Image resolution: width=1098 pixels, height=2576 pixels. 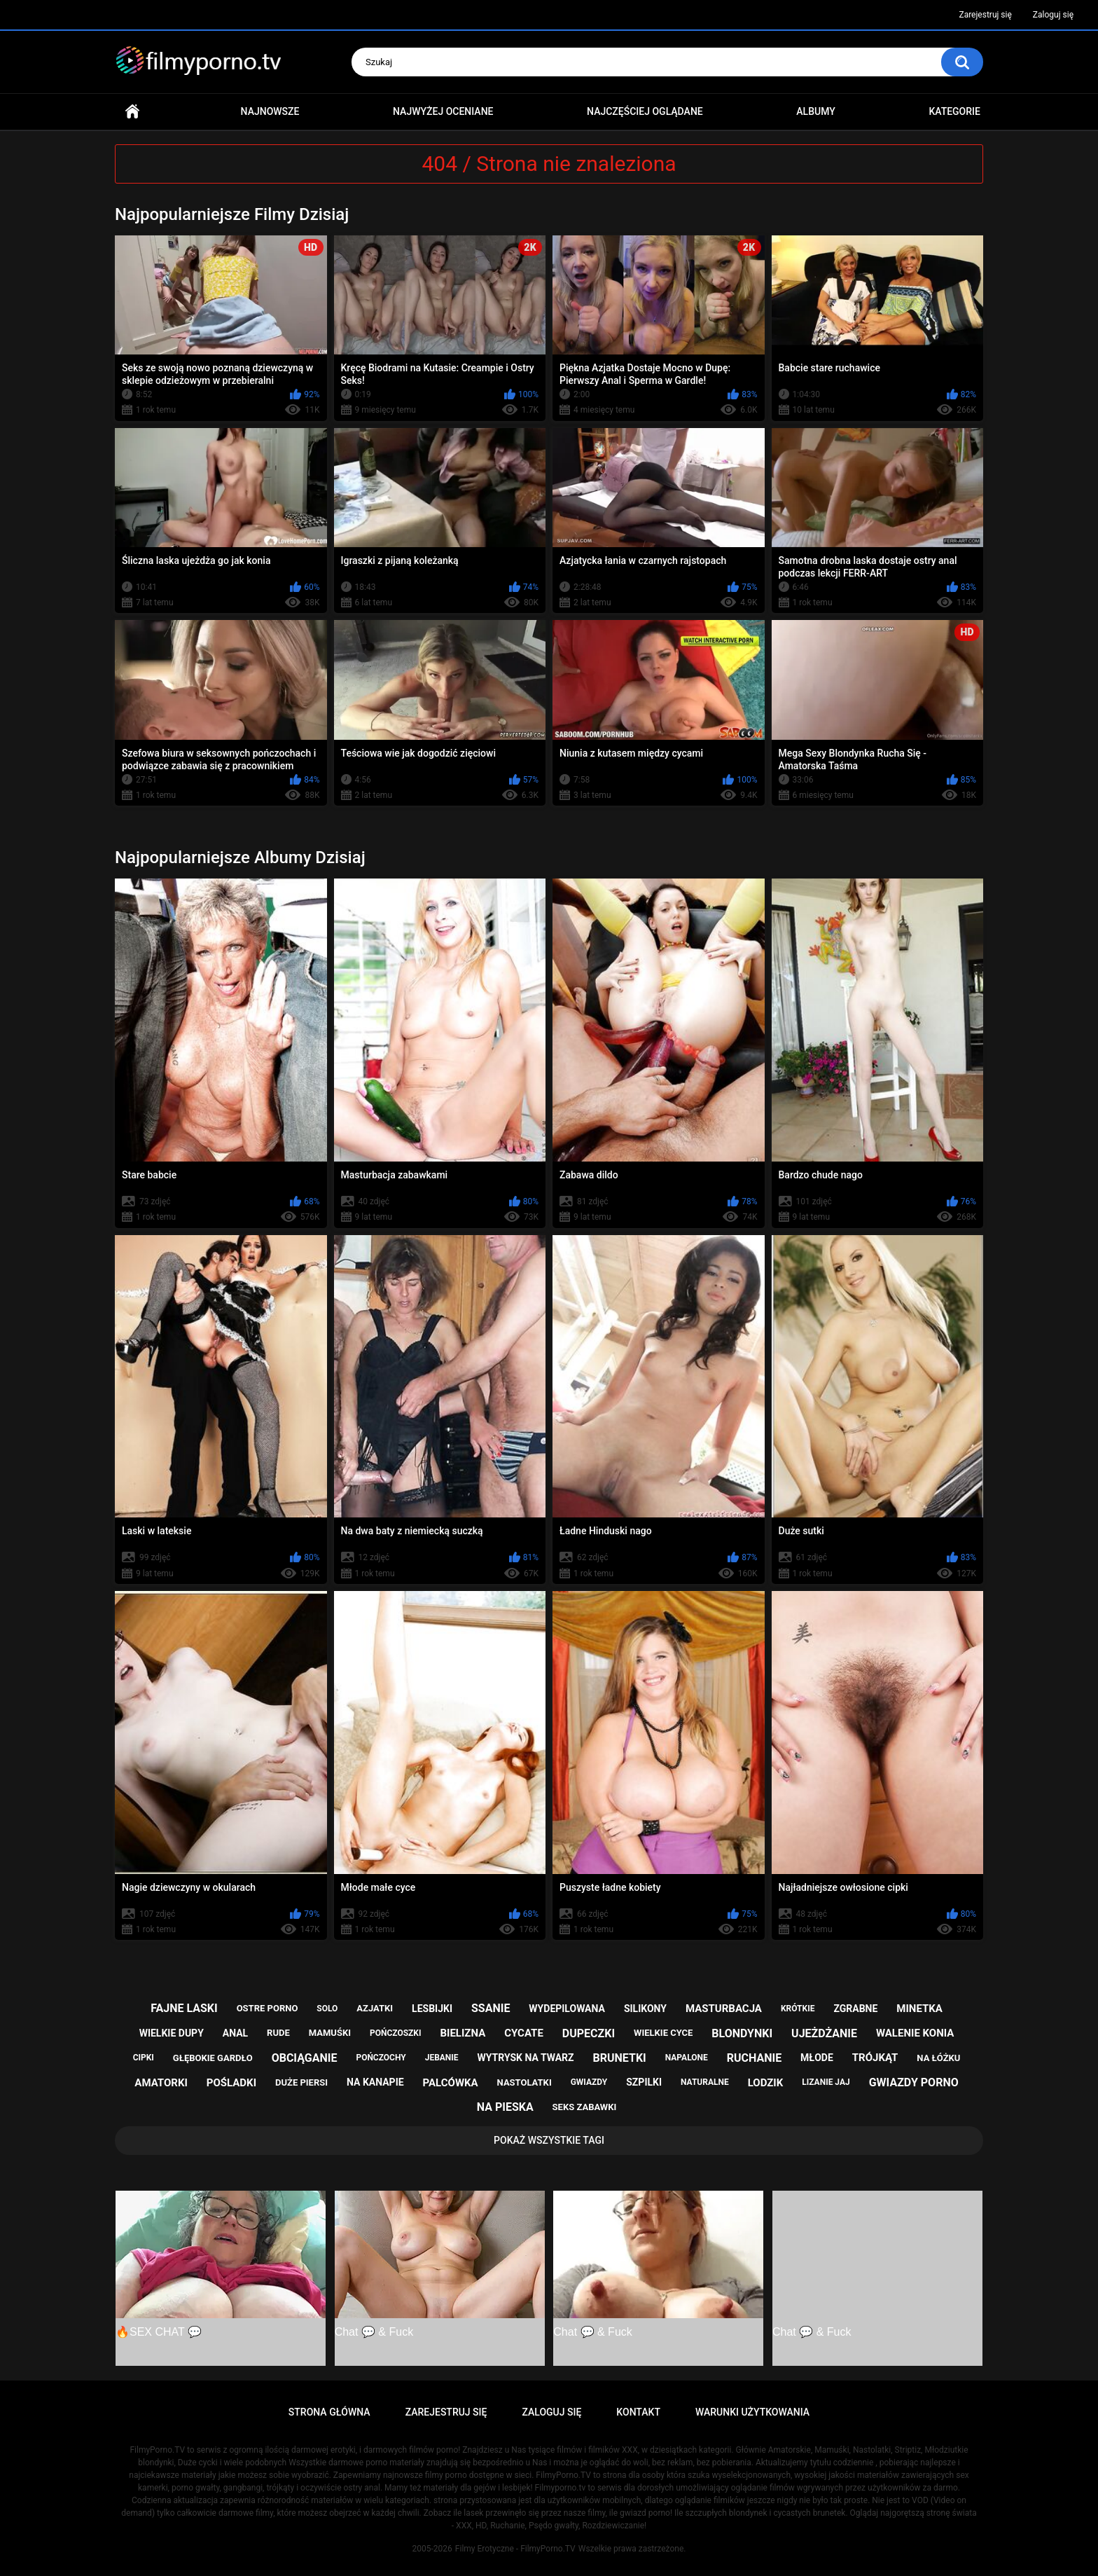 I want to click on minetka, so click(x=919, y=2008).